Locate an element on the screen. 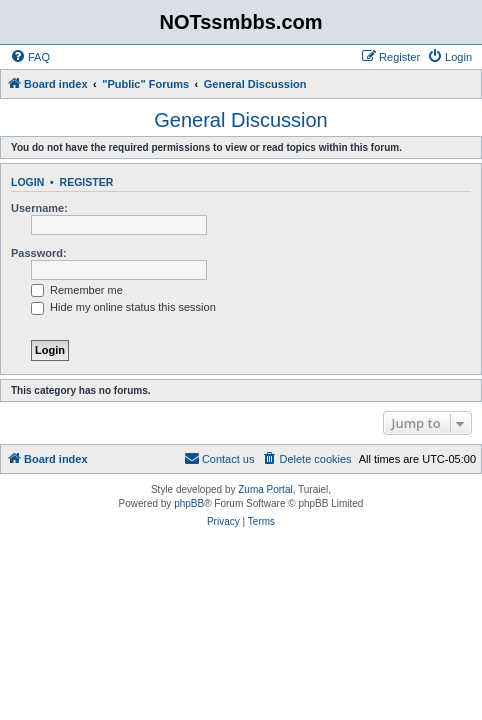 The image size is (482, 720). [menuitem] is located at coordinates (30, 57).